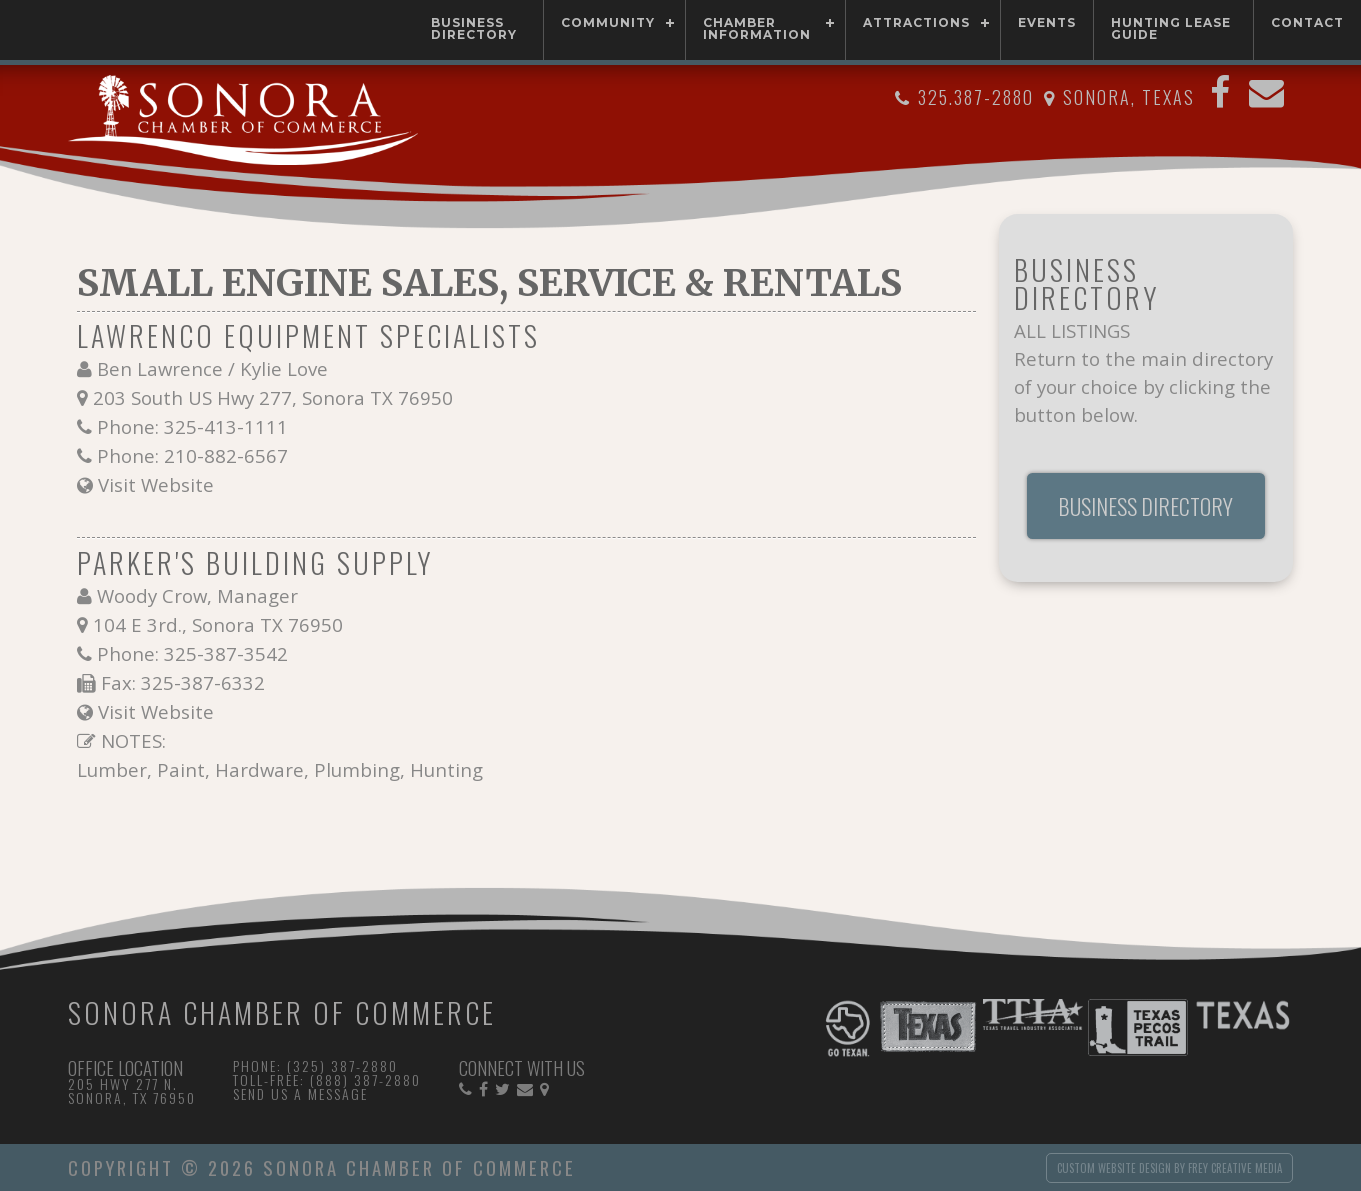  What do you see at coordinates (1129, 97) in the screenshot?
I see `Sonora, Texas` at bounding box center [1129, 97].